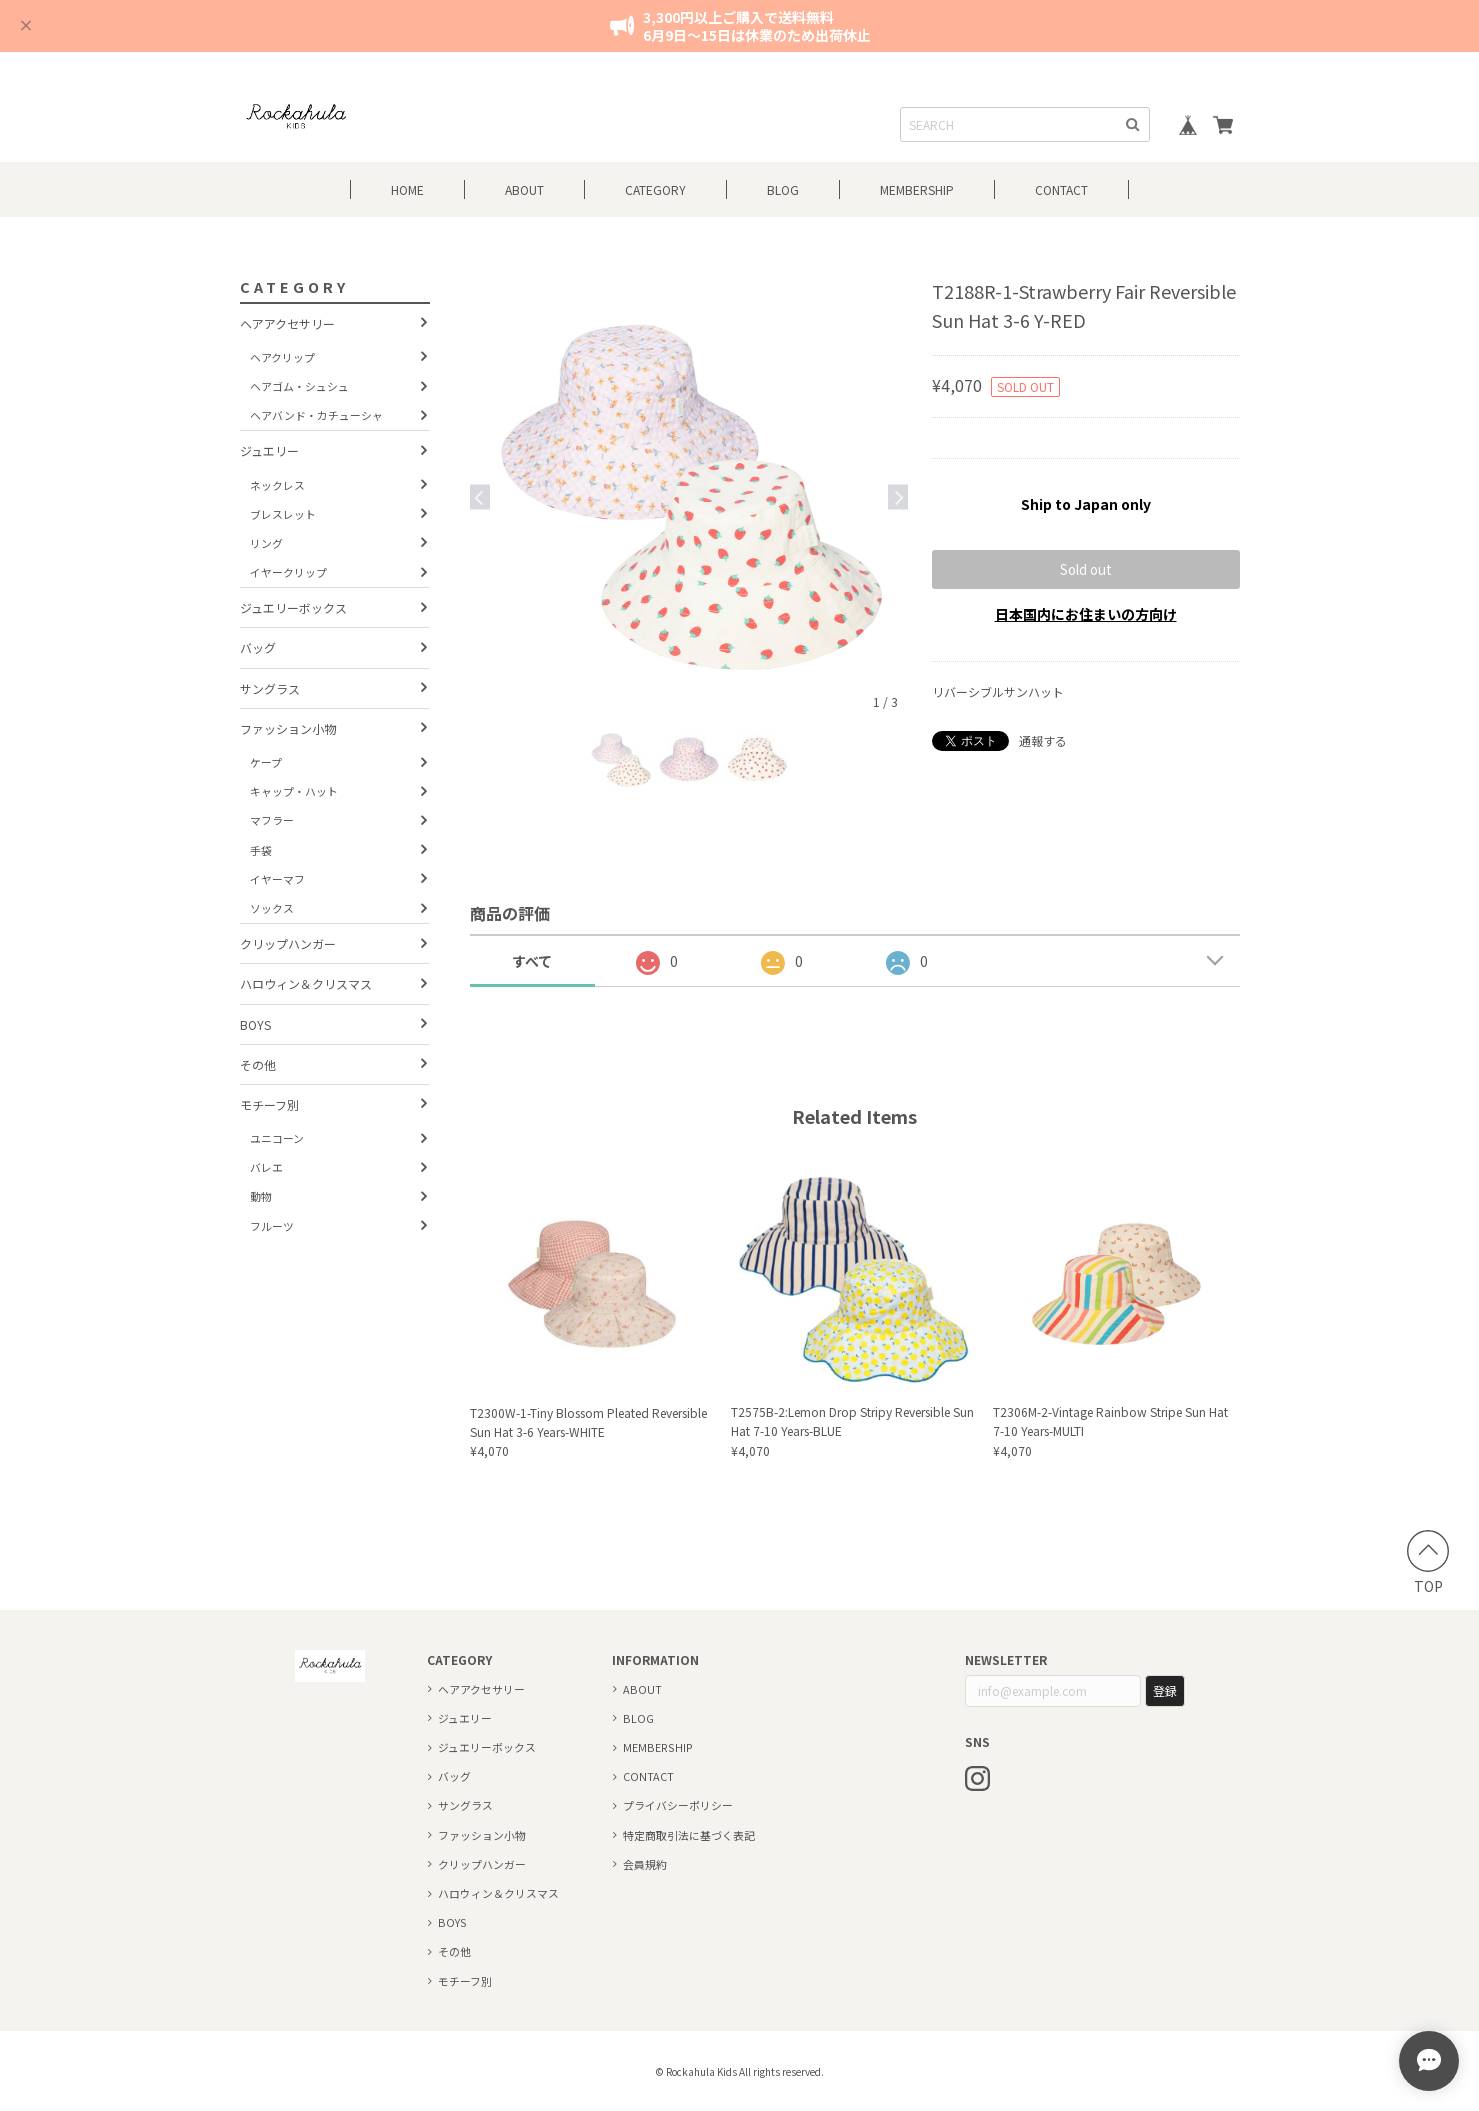 Image resolution: width=1479 pixels, height=2111 pixels. What do you see at coordinates (269, 1104) in the screenshot?
I see `モチーフ別` at bounding box center [269, 1104].